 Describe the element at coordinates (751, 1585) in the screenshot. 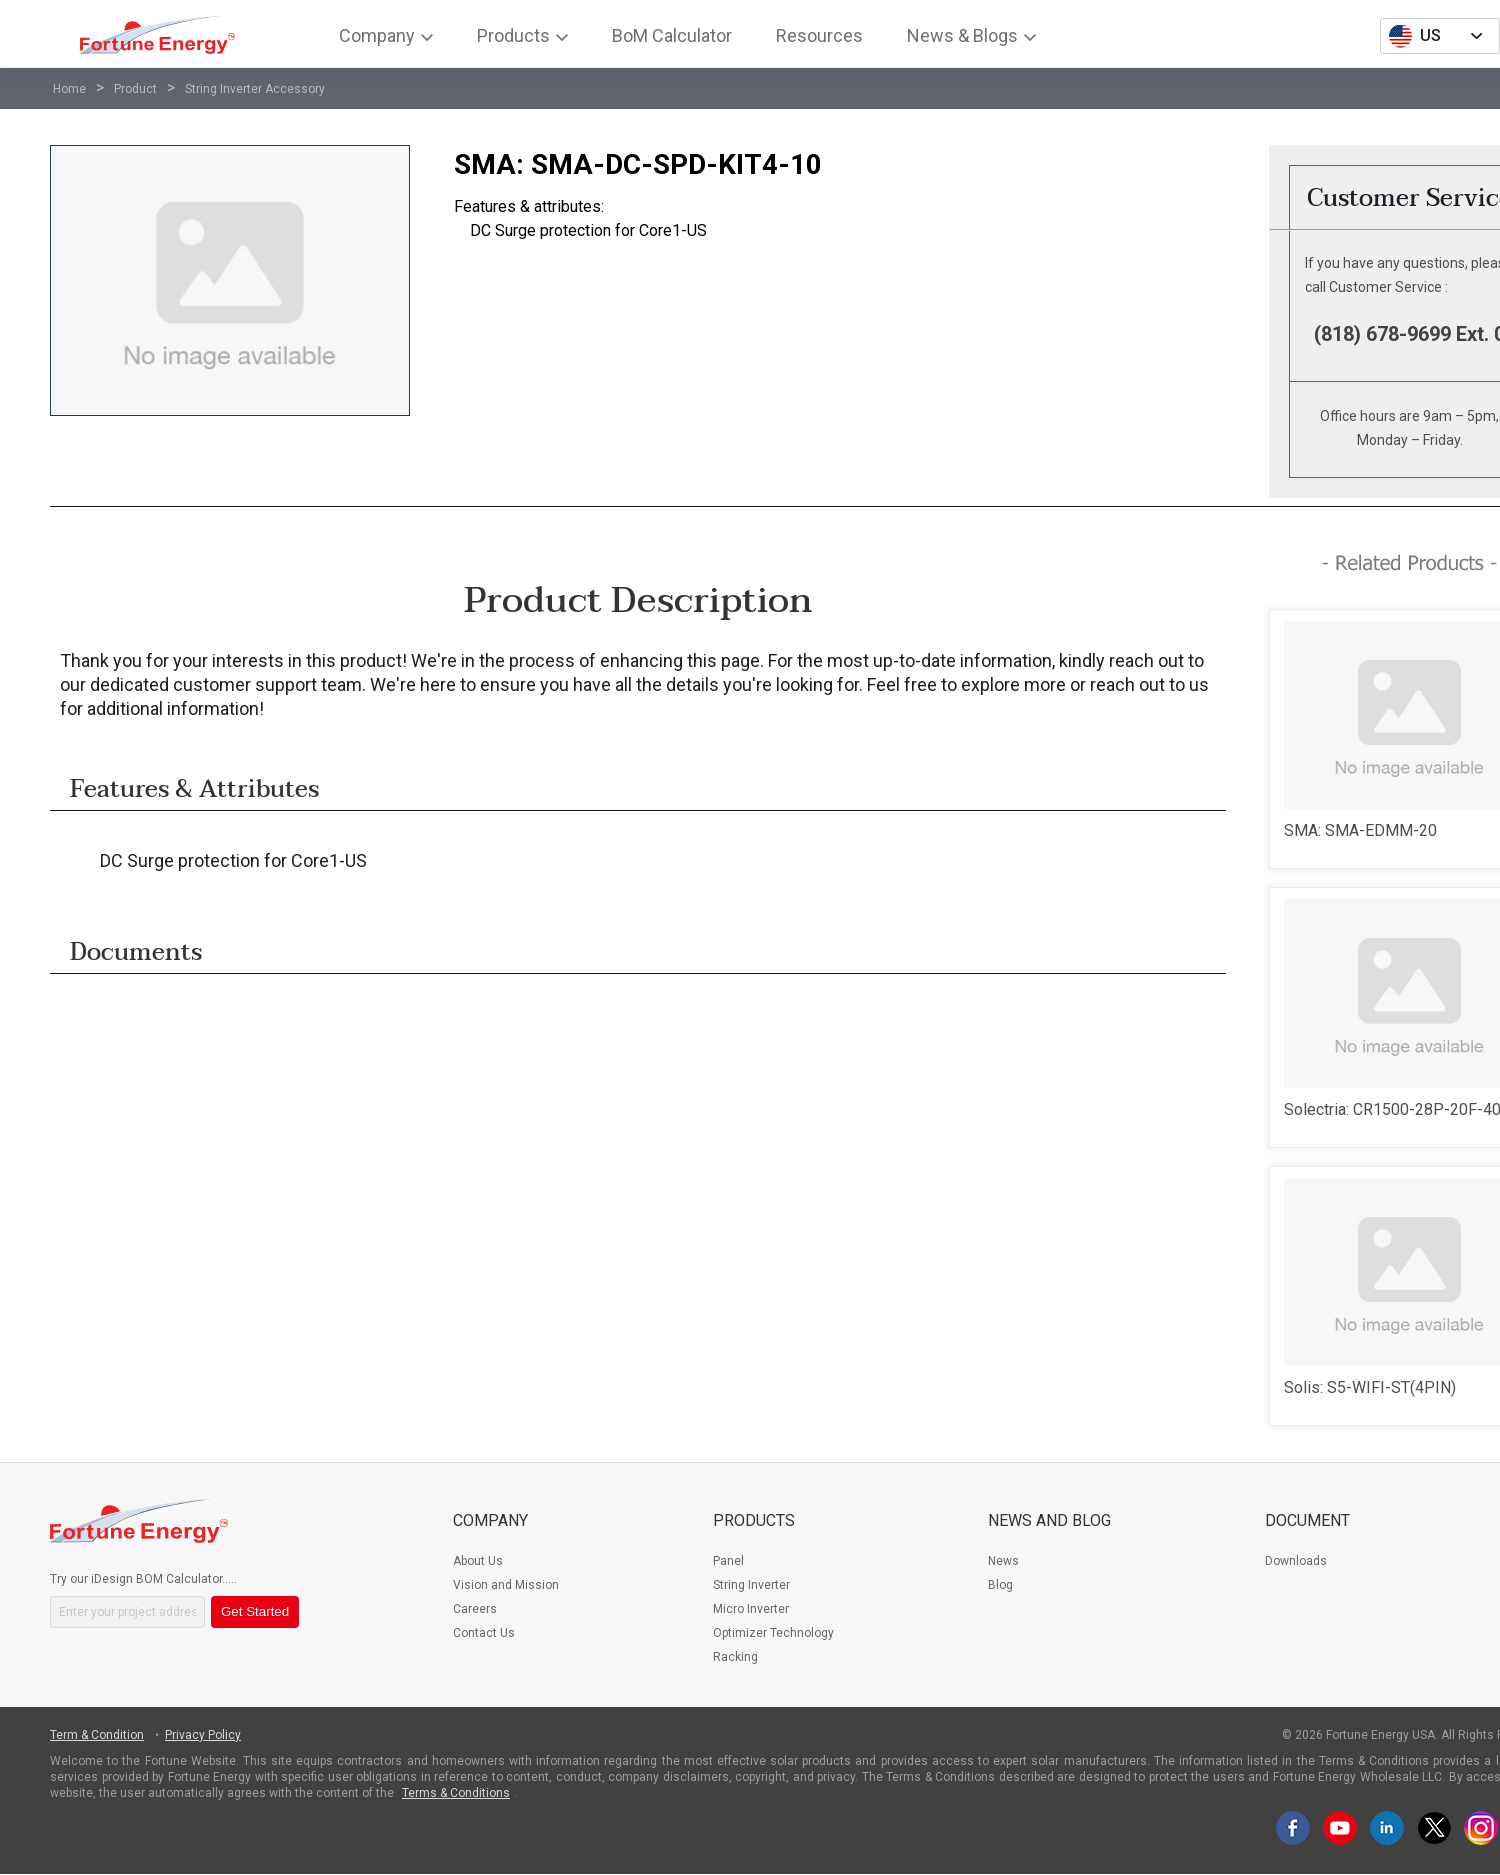

I see `String Inverter` at that location.